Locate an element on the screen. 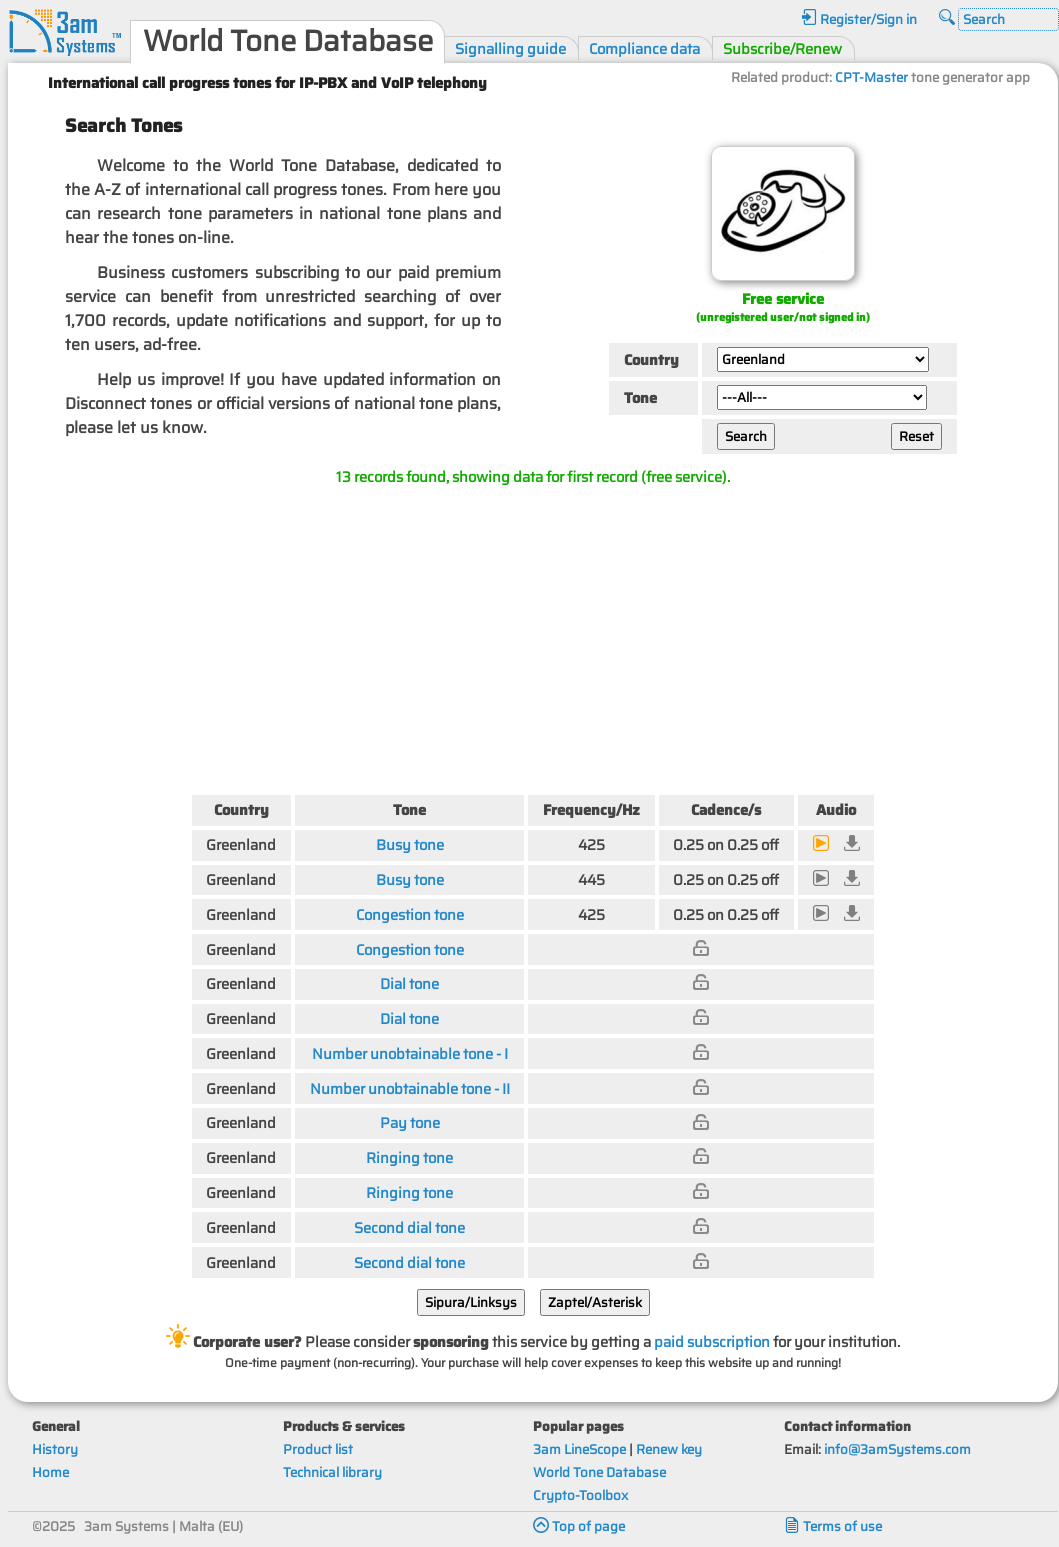 The height and width of the screenshot is (1547, 1059). Crypto-Toolbox is located at coordinates (580, 1495).